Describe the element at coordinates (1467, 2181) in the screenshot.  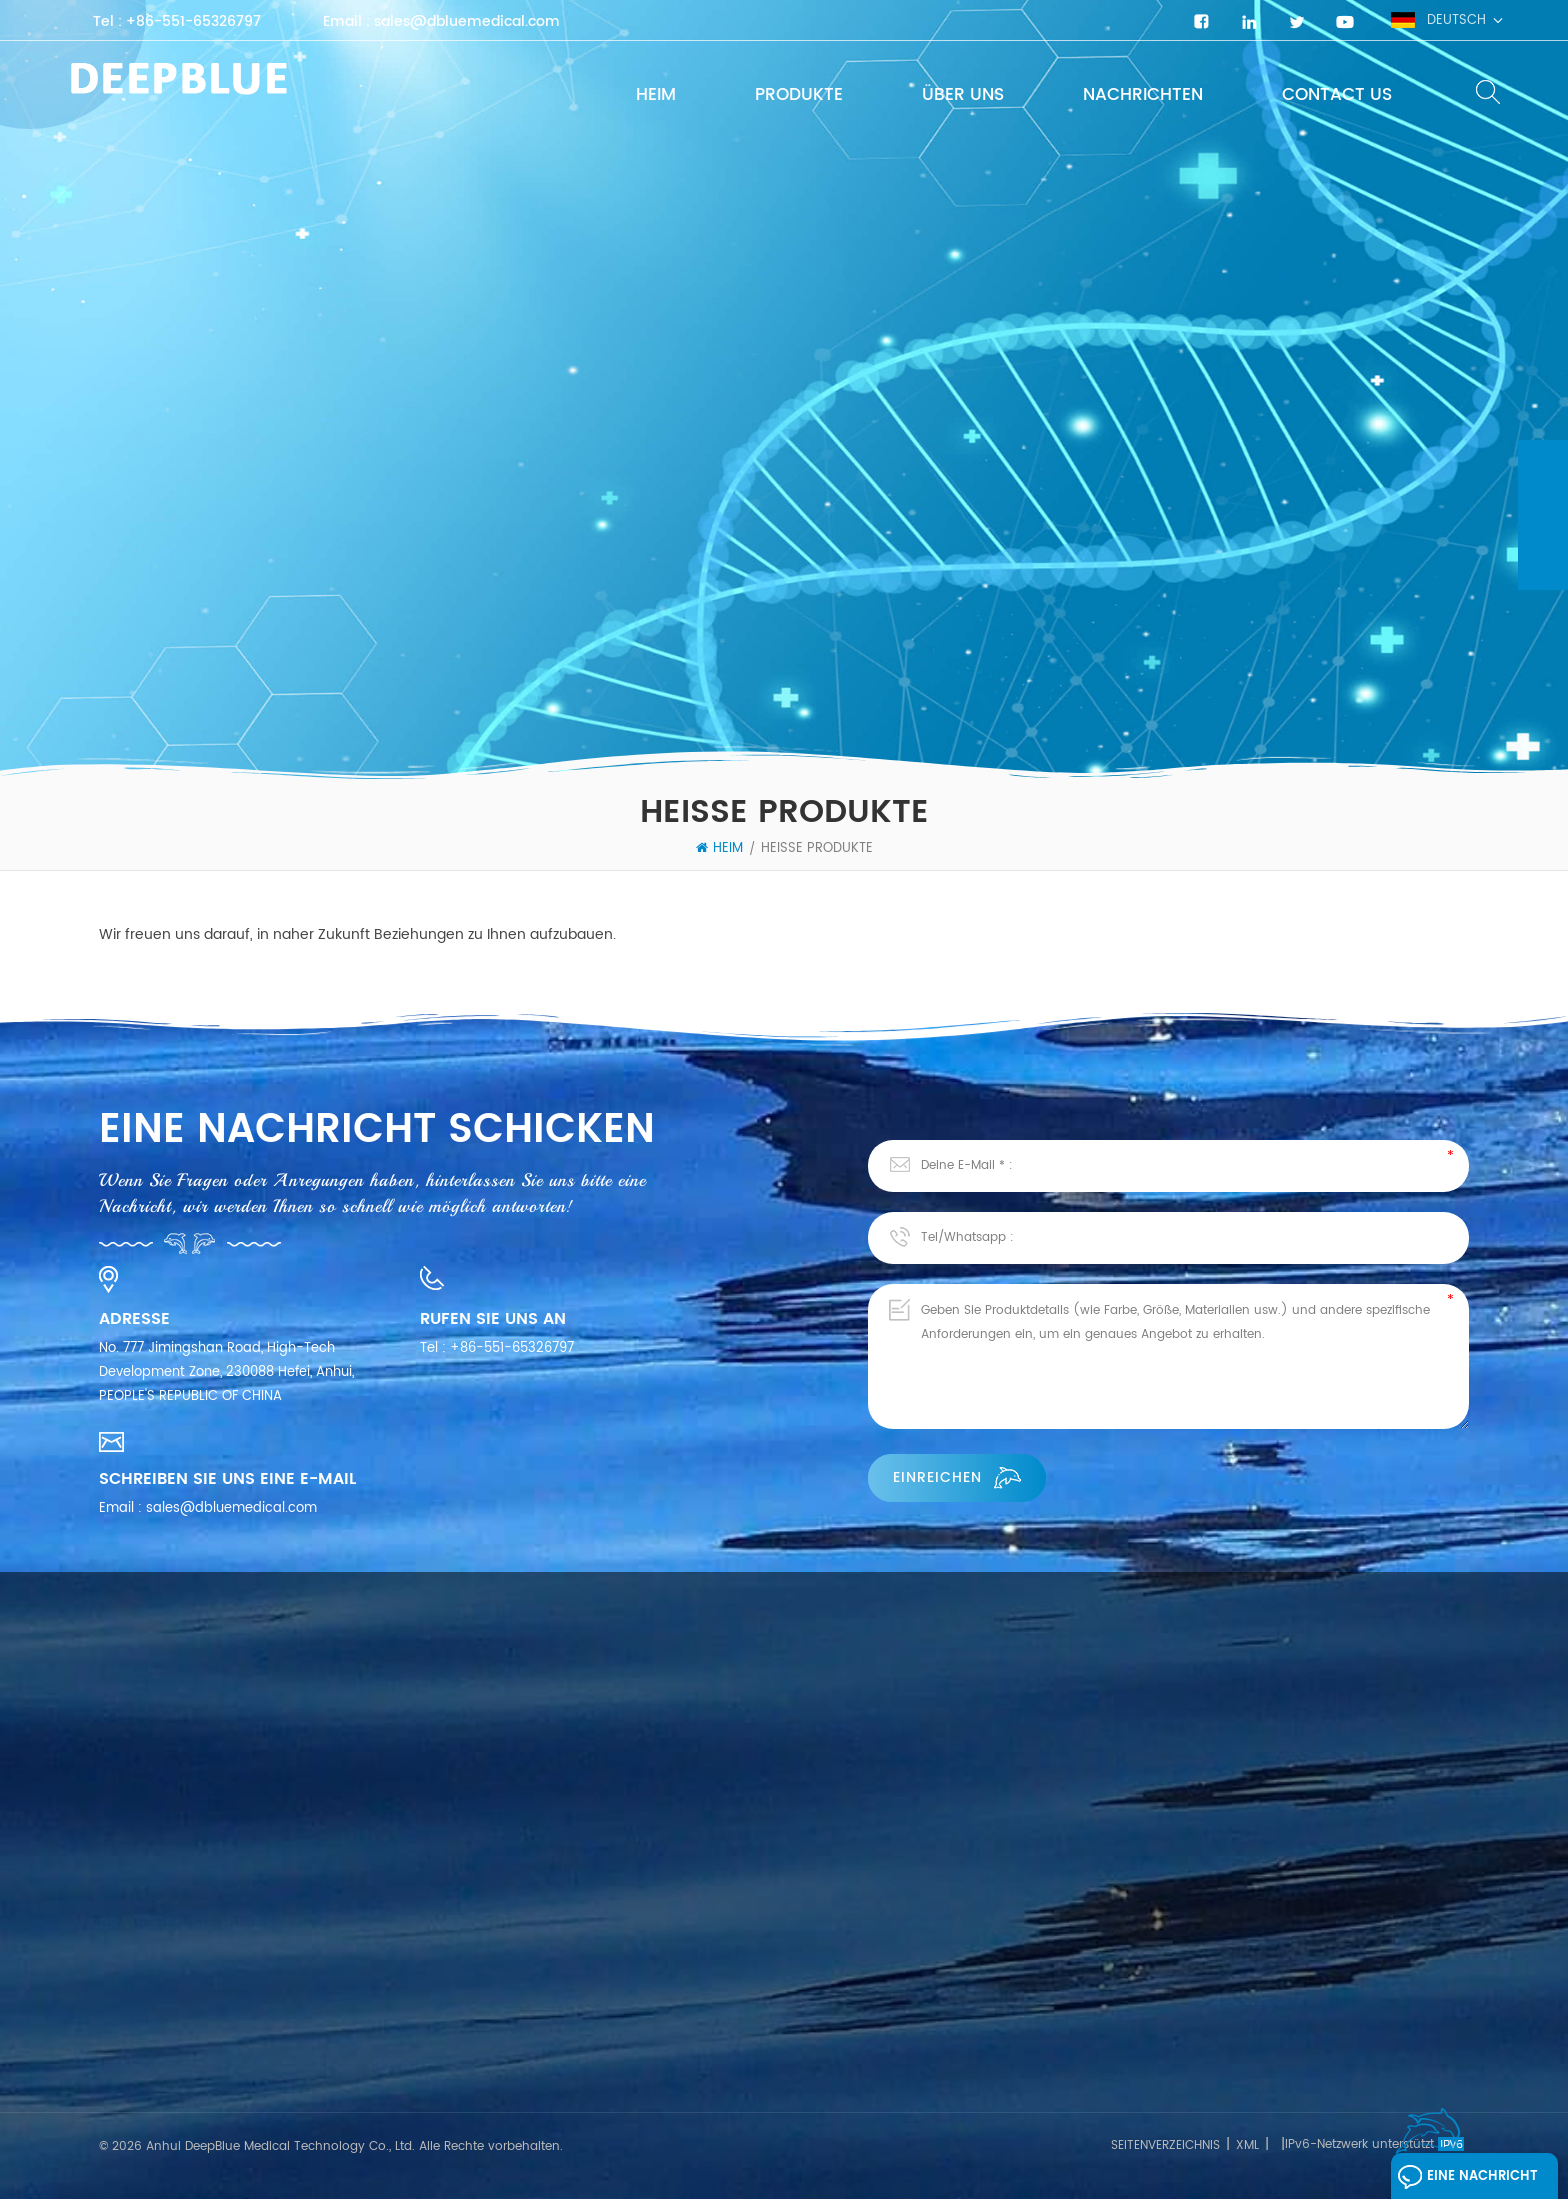
I see `Eine Nachricht hinterlassen` at that location.